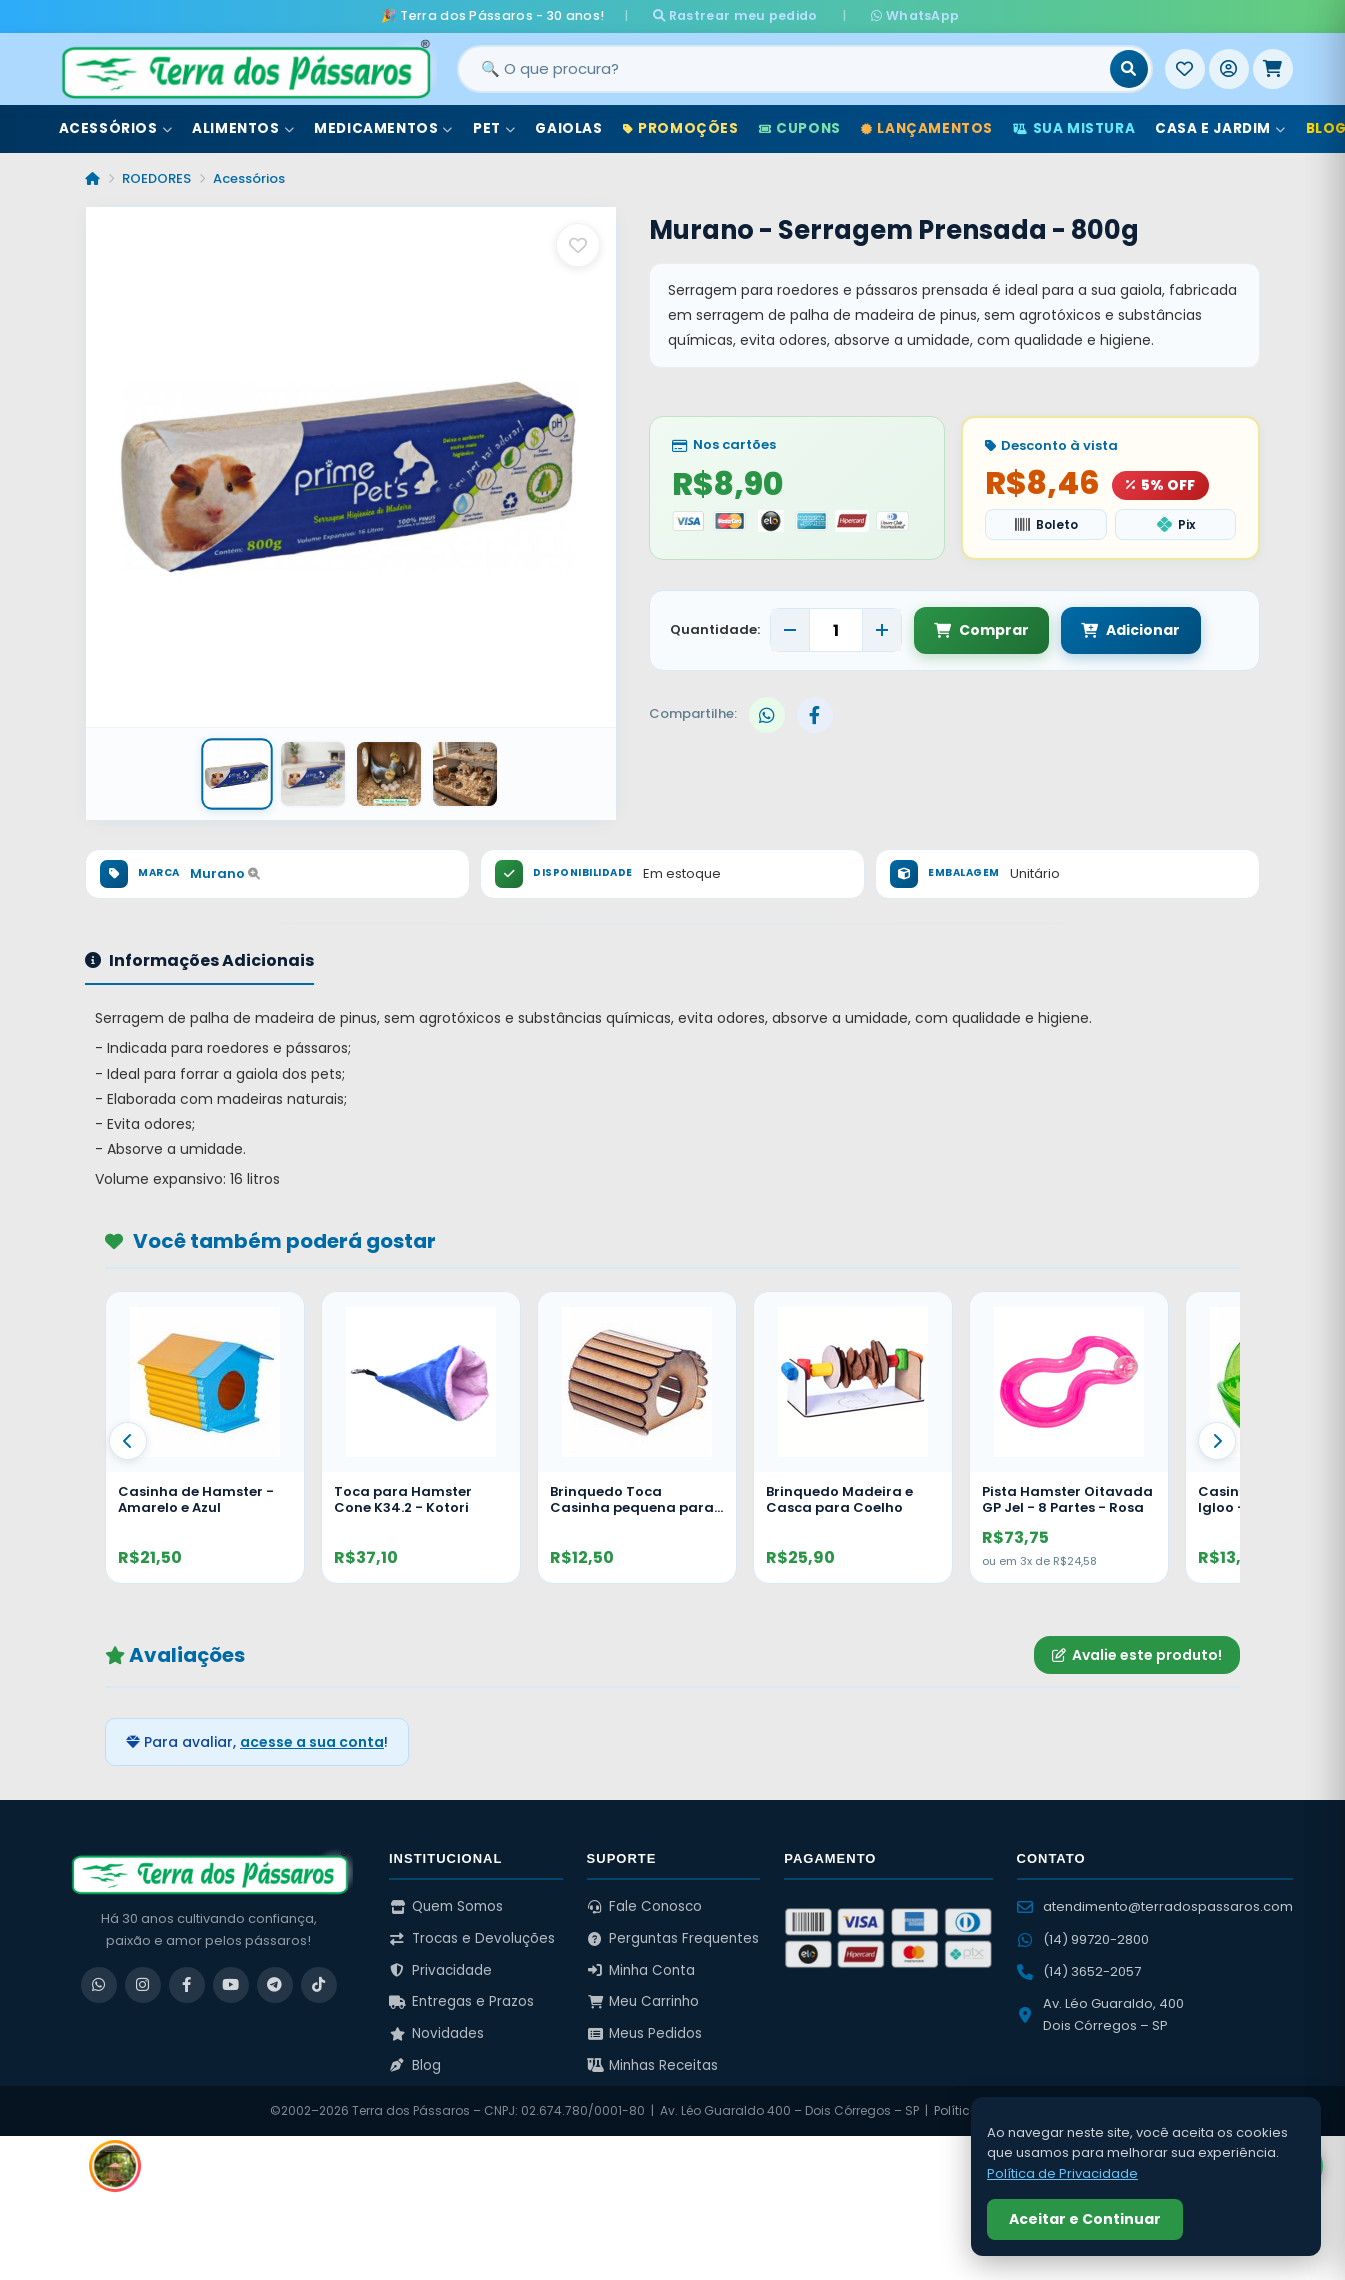 This screenshot has width=1345, height=2280. Describe the element at coordinates (99, 1984) in the screenshot. I see `[WhatsApp]` at that location.